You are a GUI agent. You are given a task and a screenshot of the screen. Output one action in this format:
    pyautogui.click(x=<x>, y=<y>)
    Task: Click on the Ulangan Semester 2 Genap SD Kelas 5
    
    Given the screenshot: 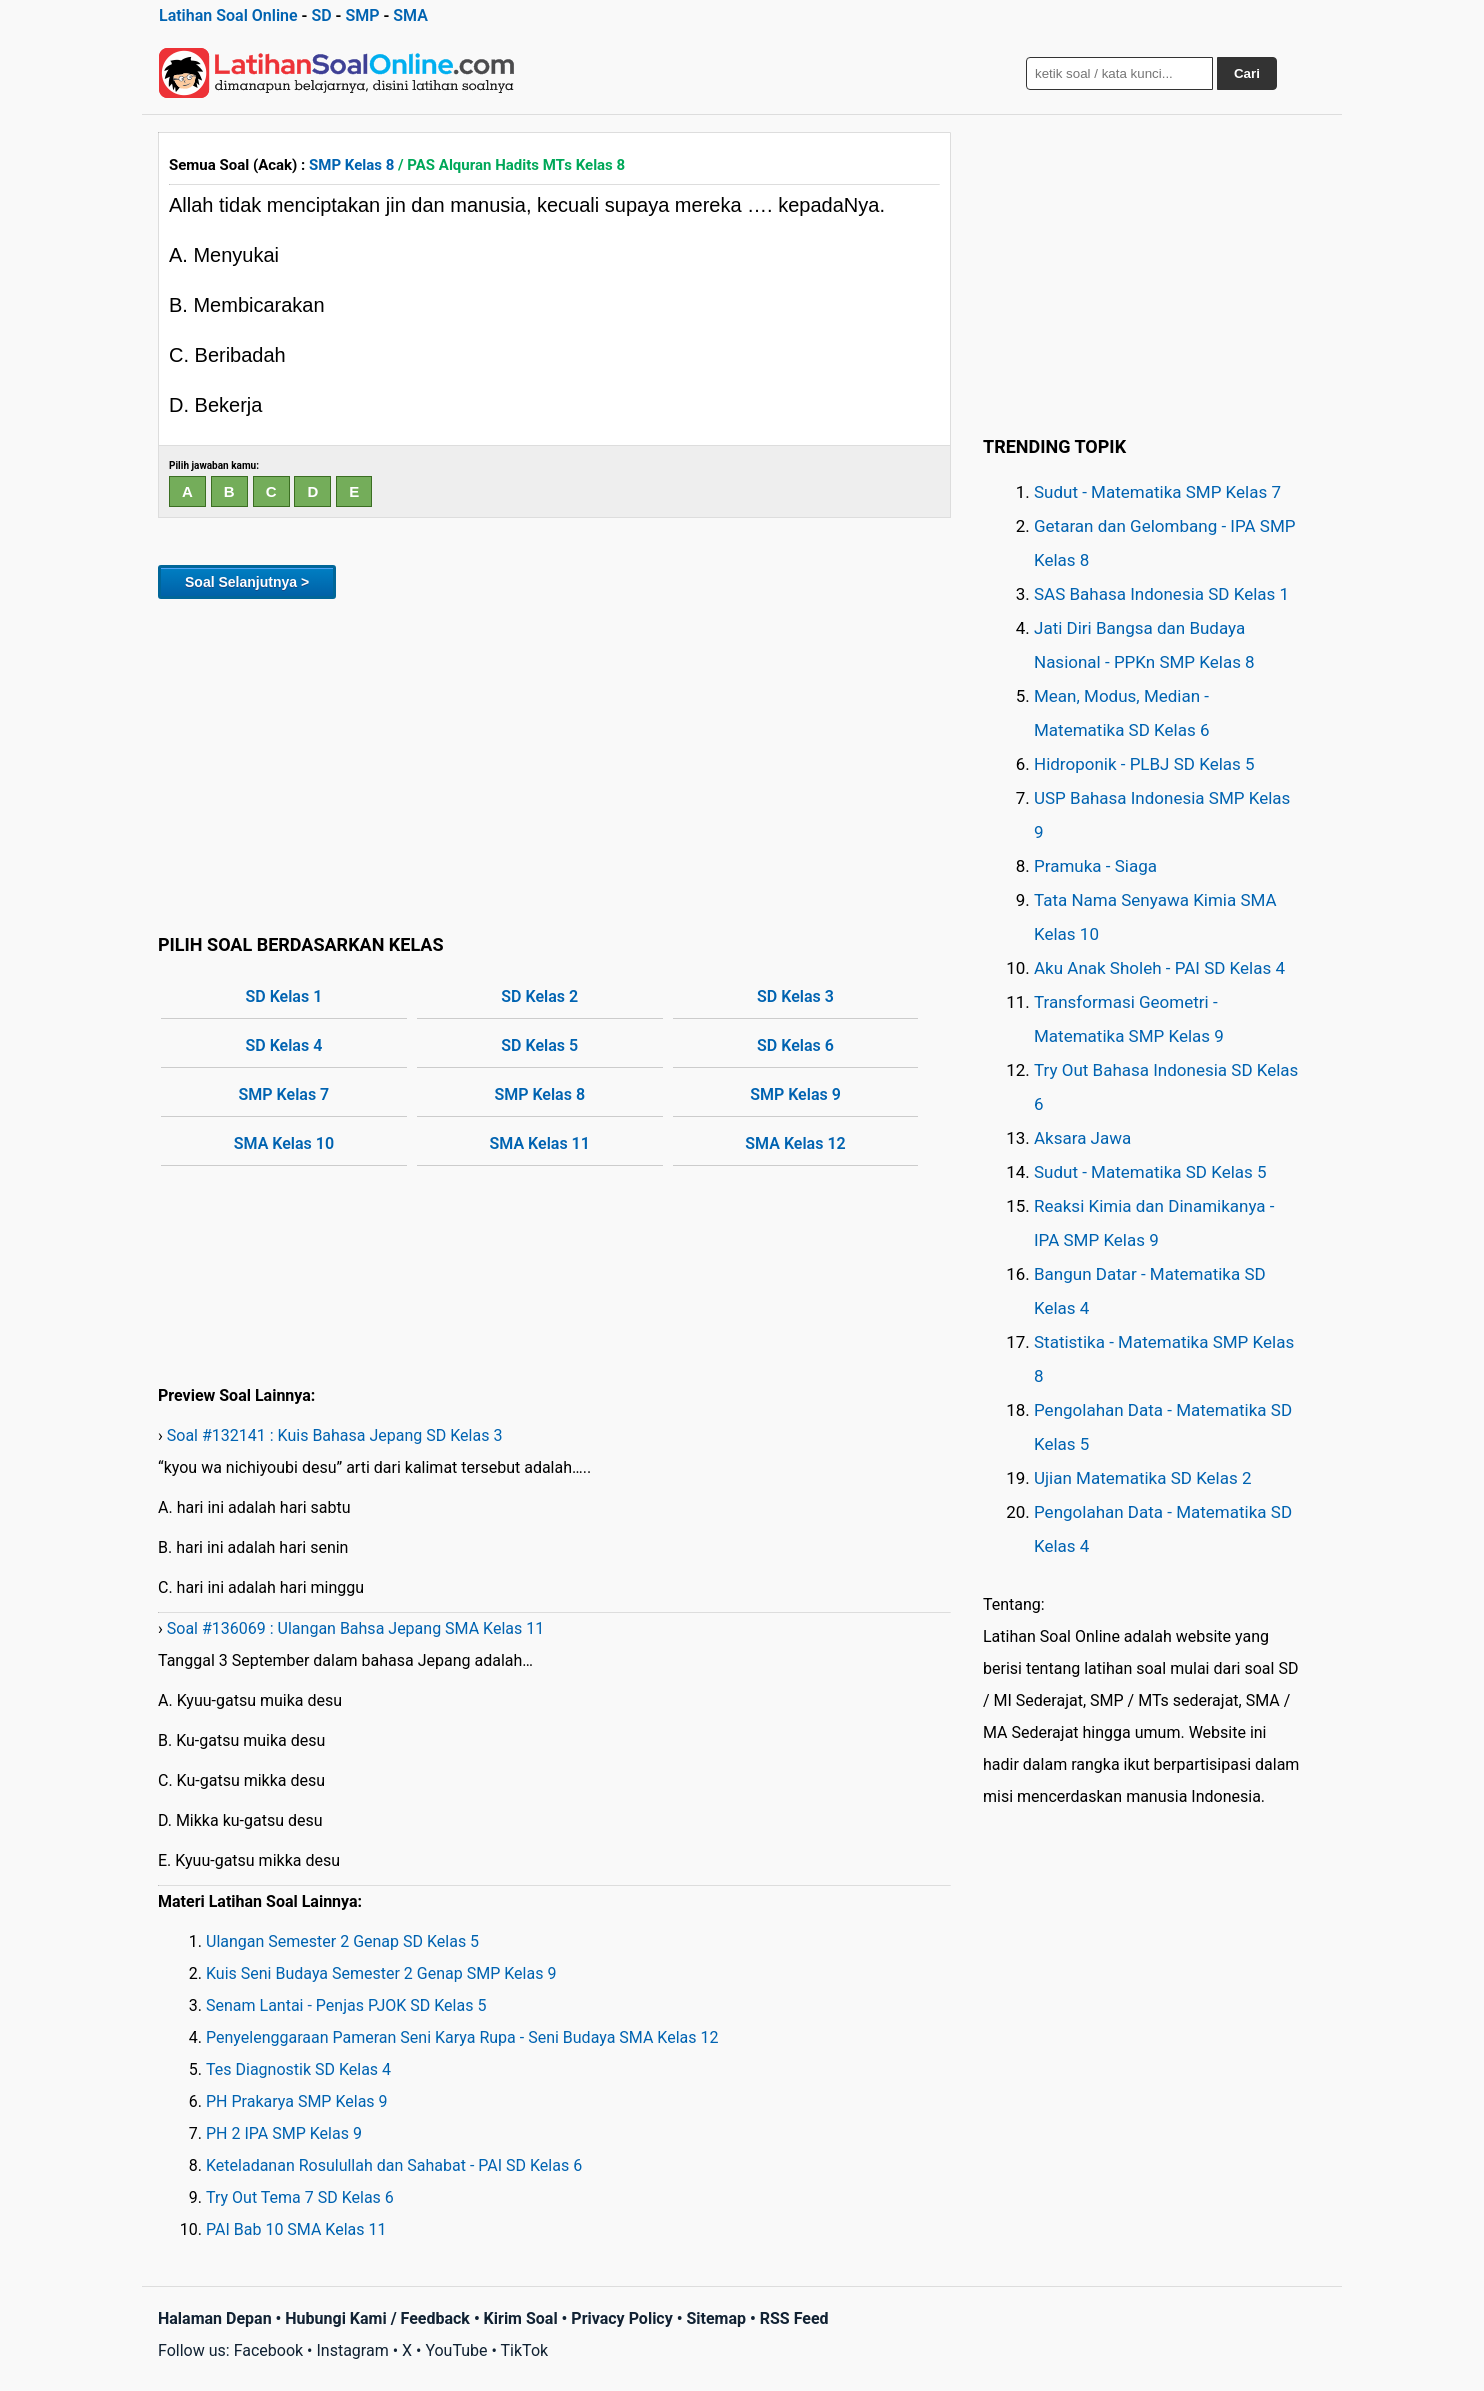 What is the action you would take?
    pyautogui.click(x=342, y=1941)
    